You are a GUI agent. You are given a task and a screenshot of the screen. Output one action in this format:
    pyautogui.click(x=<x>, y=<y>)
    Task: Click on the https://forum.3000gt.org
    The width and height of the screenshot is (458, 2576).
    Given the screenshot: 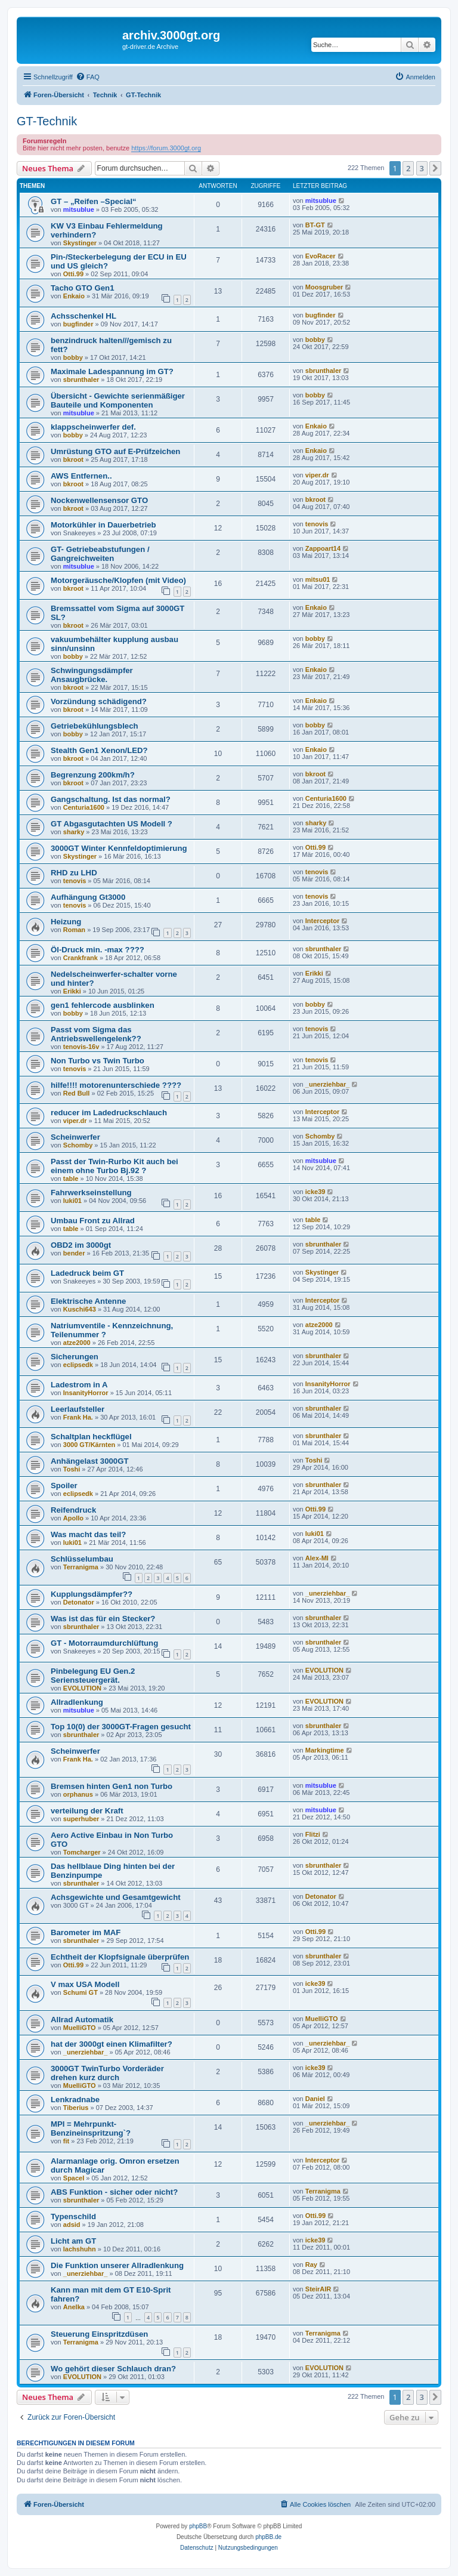 What is the action you would take?
    pyautogui.click(x=166, y=148)
    